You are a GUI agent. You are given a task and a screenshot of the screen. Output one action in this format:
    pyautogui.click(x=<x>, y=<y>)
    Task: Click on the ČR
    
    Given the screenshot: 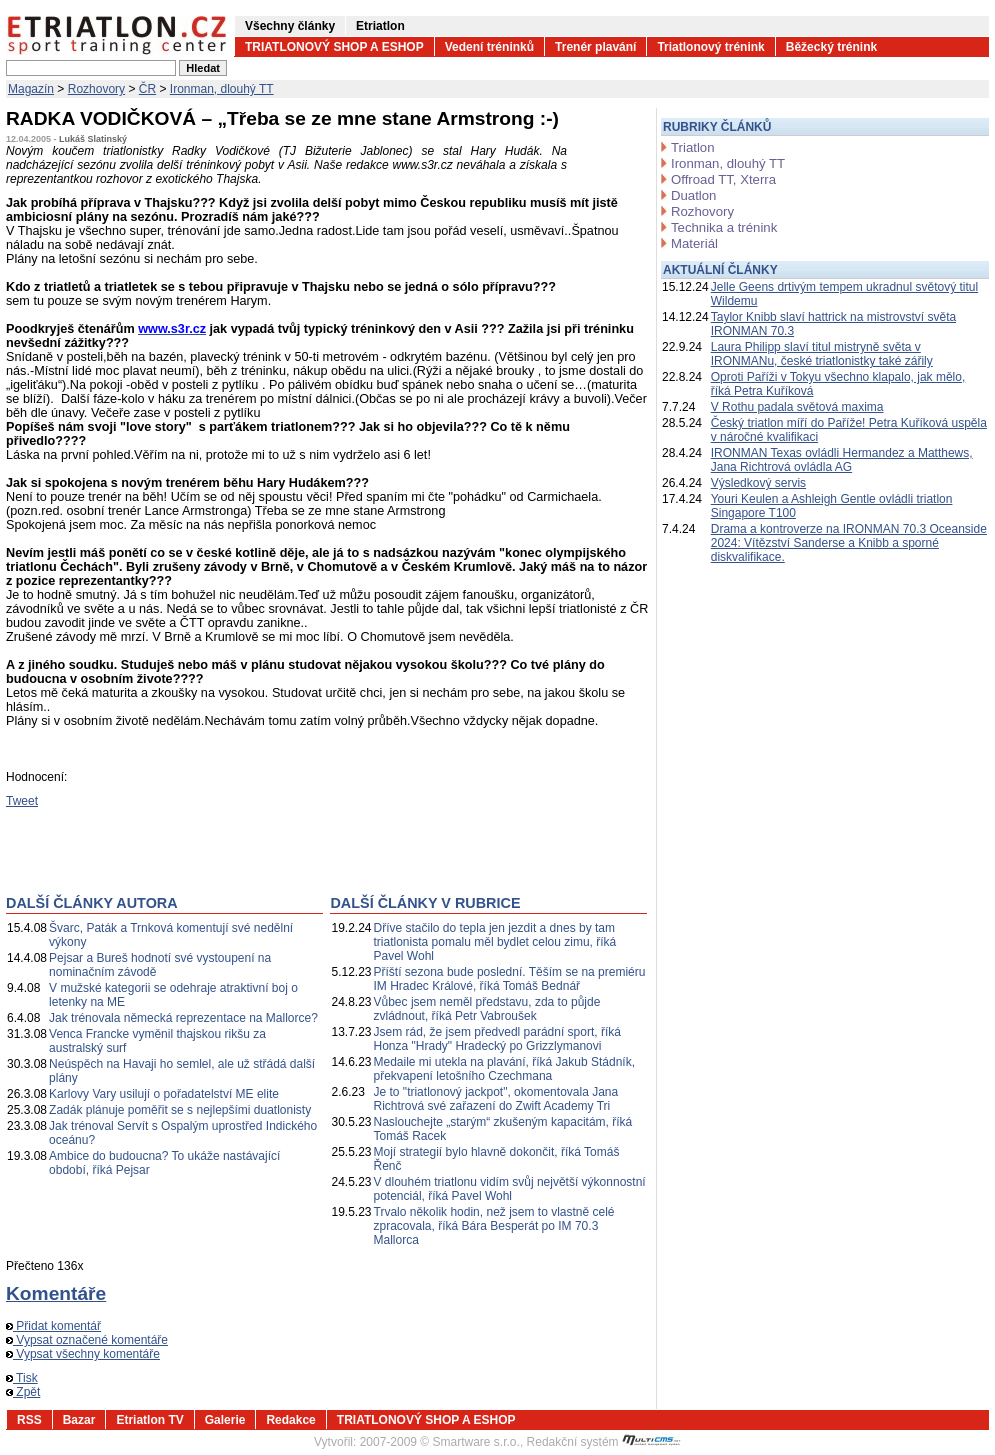 What is the action you would take?
    pyautogui.click(x=147, y=89)
    